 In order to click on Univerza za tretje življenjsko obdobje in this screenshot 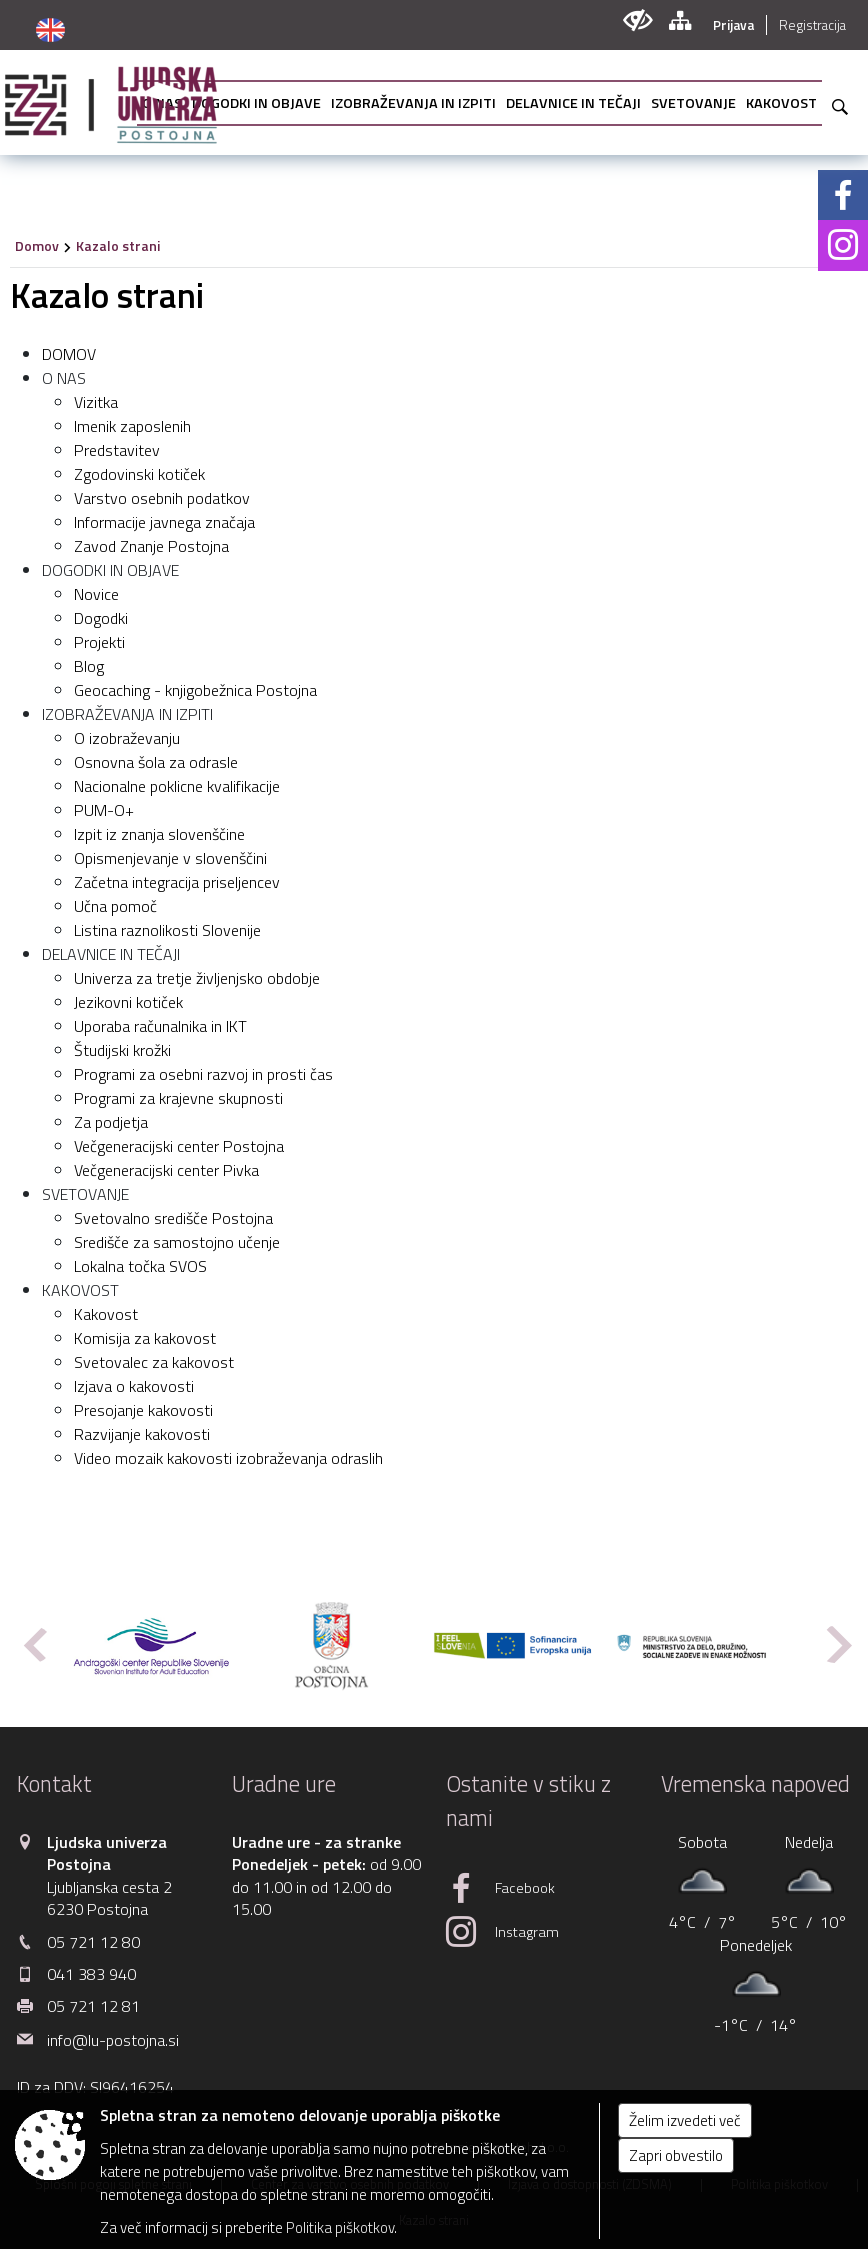, I will do `click(197, 978)`.